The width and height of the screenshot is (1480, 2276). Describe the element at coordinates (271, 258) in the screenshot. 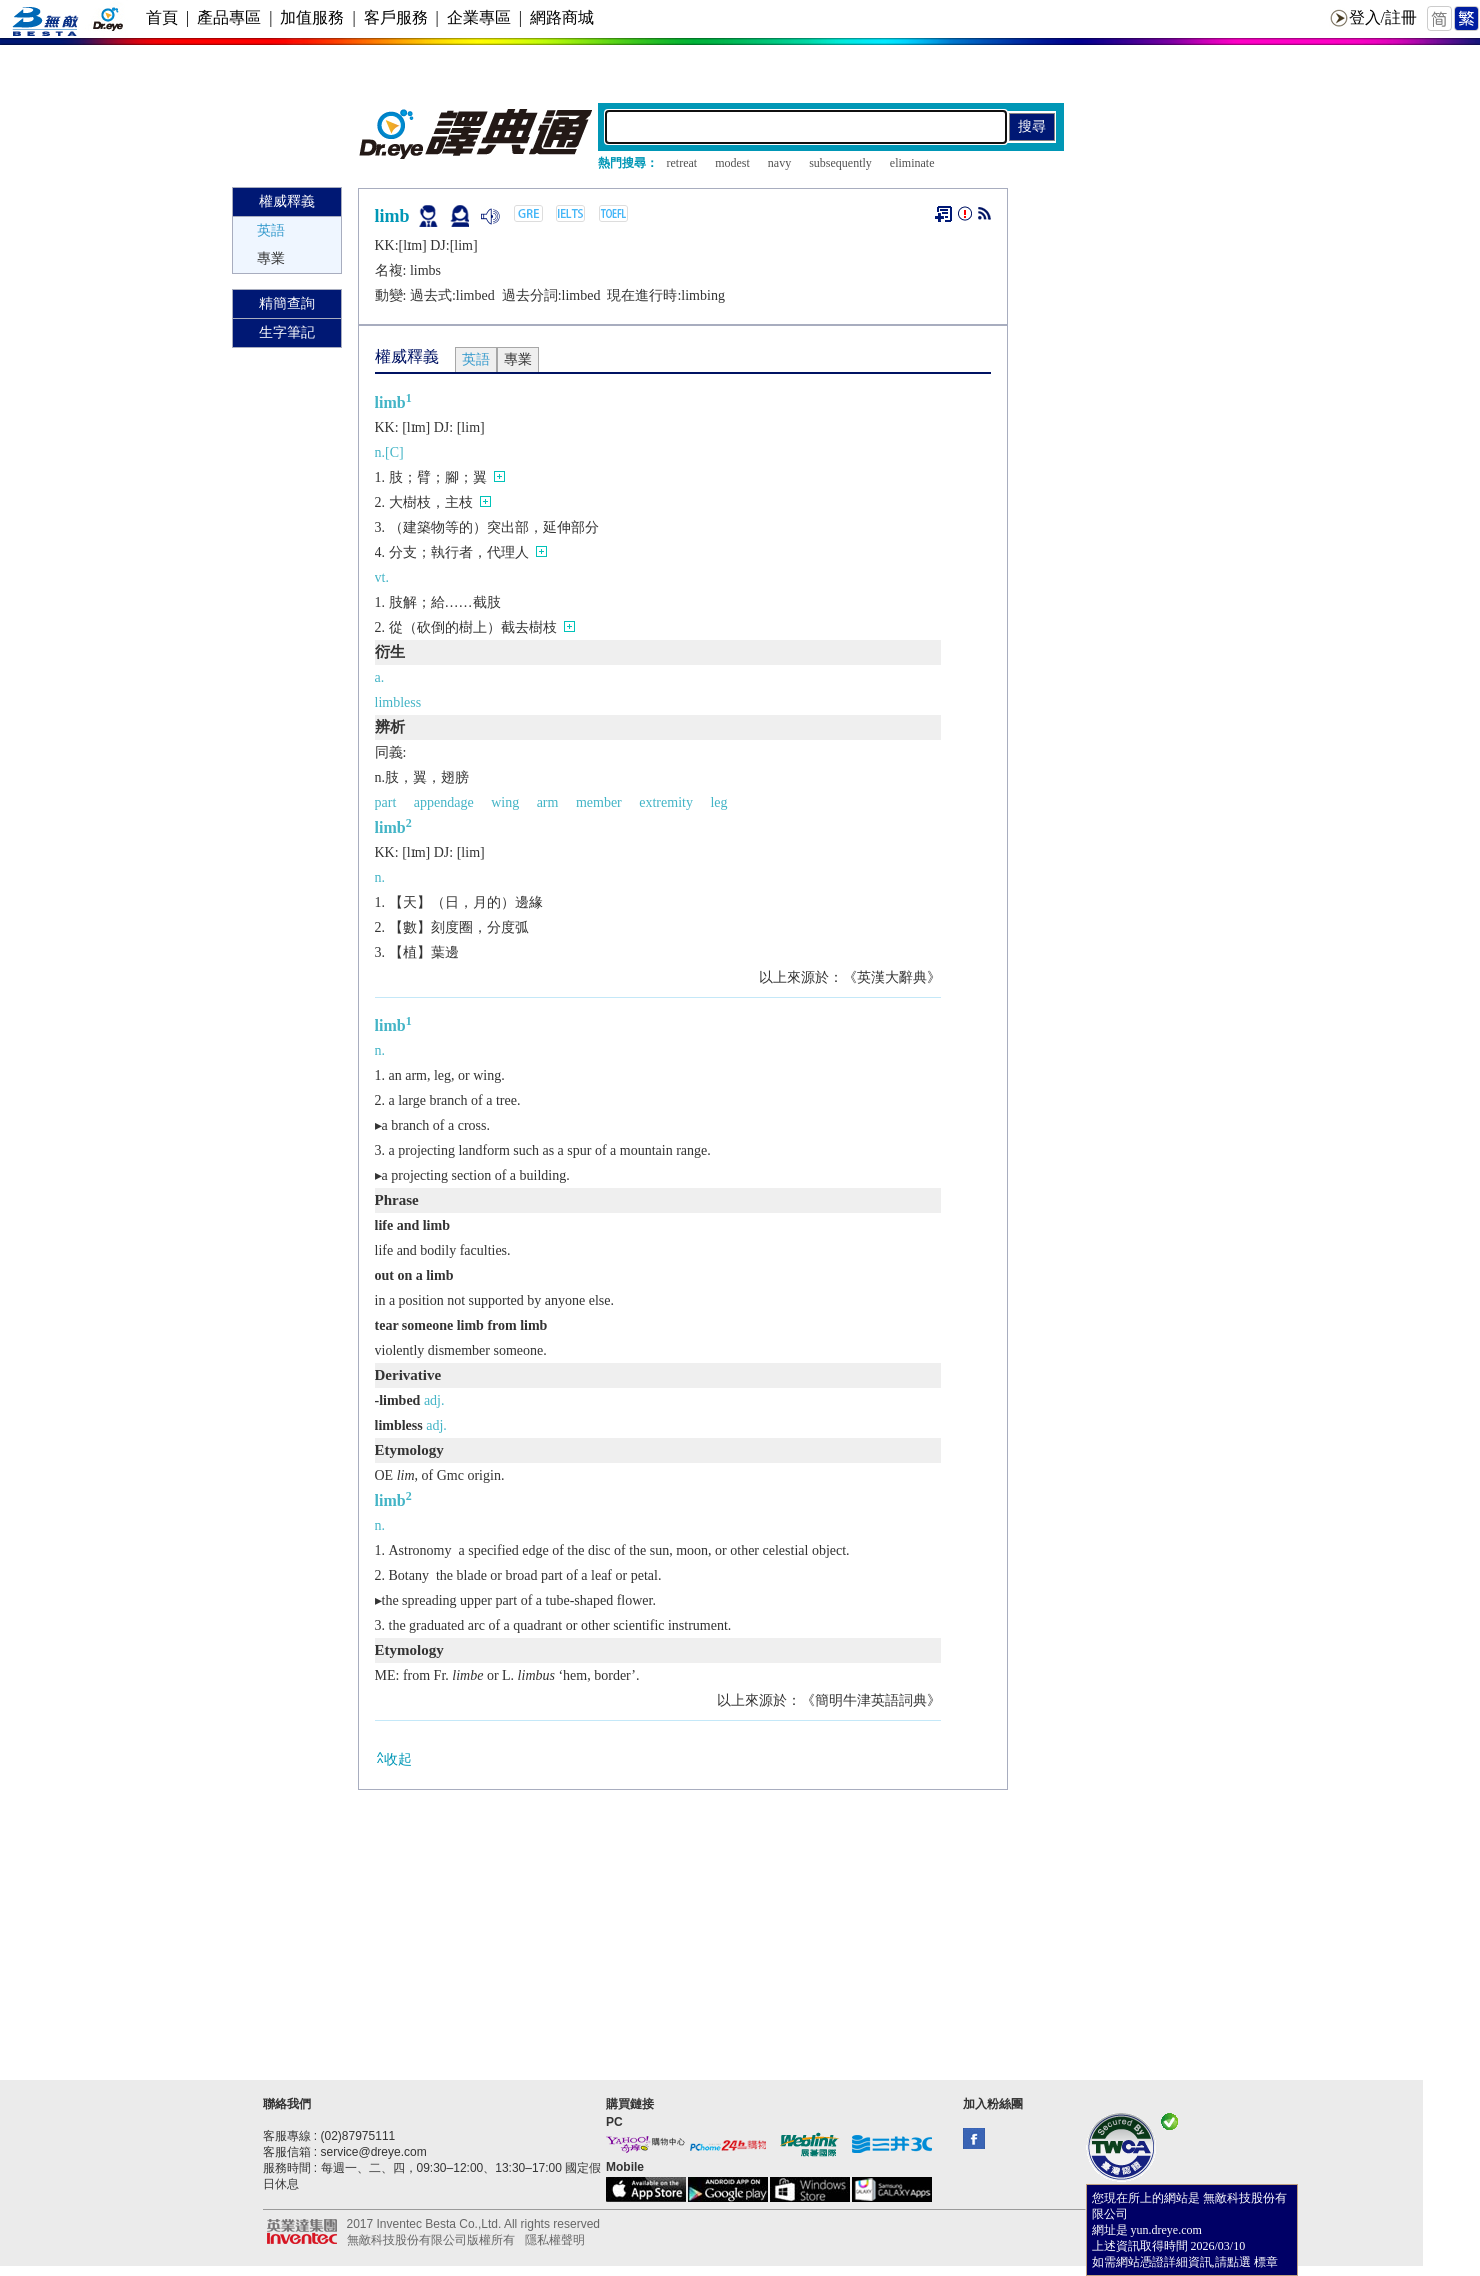

I see `專業` at that location.